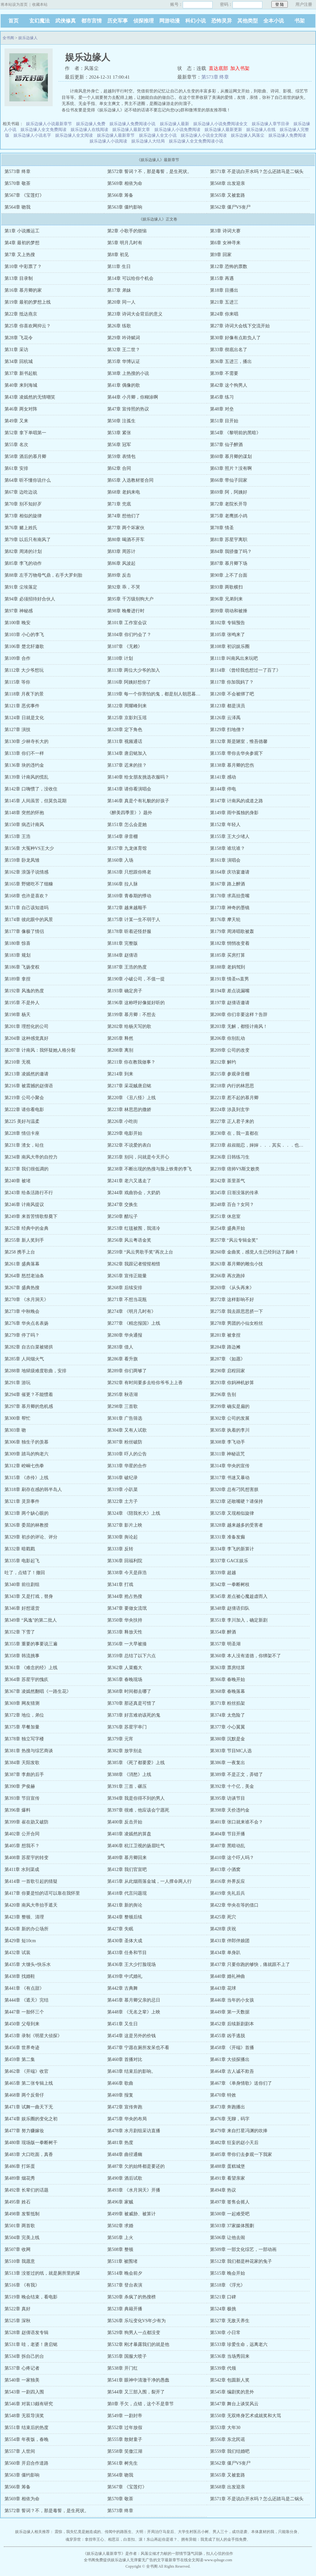 This screenshot has height=2576, width=316. What do you see at coordinates (232, 1204) in the screenshot?
I see `第248章 百合？女同？` at bounding box center [232, 1204].